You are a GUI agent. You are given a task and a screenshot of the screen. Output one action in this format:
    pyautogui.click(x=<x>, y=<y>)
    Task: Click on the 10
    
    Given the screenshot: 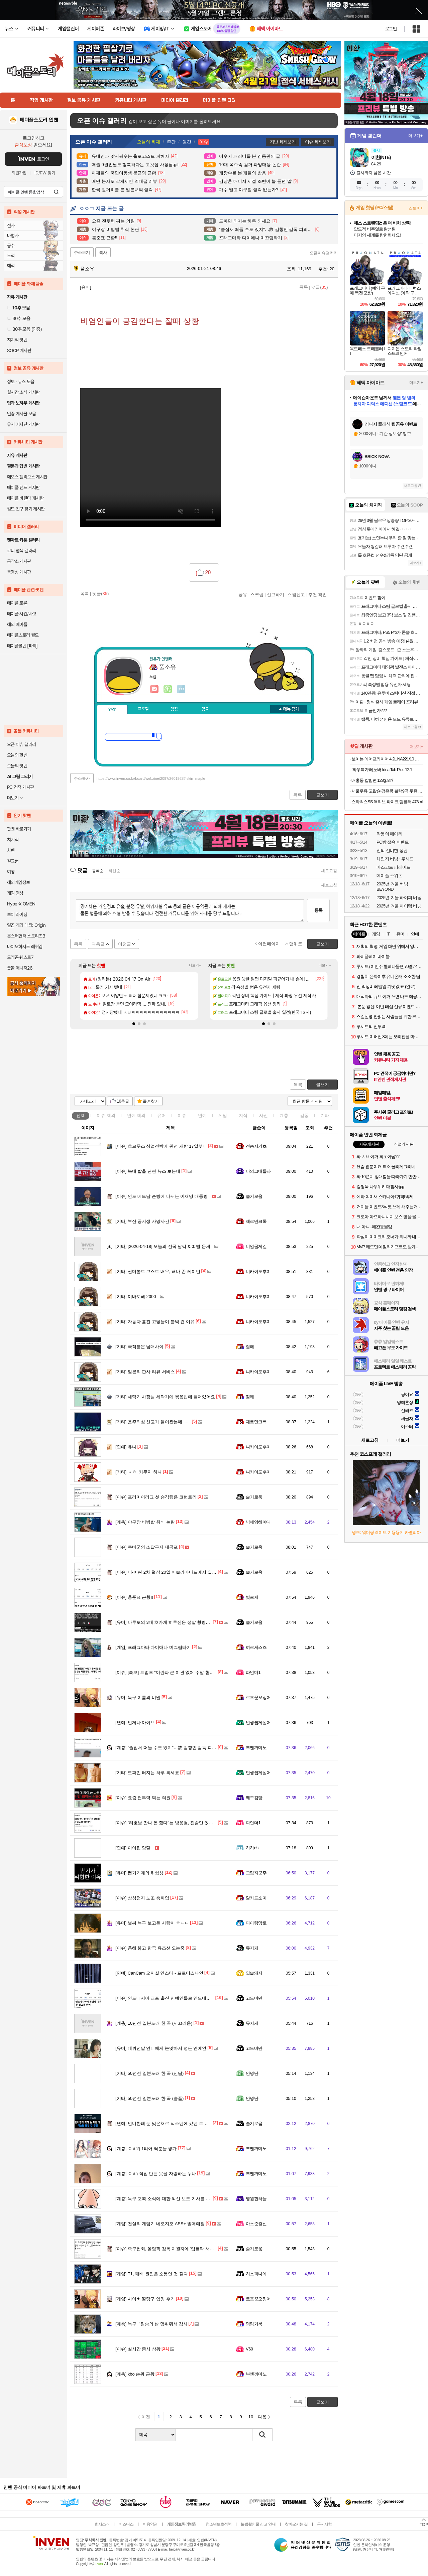 What is the action you would take?
    pyautogui.click(x=250, y=2416)
    